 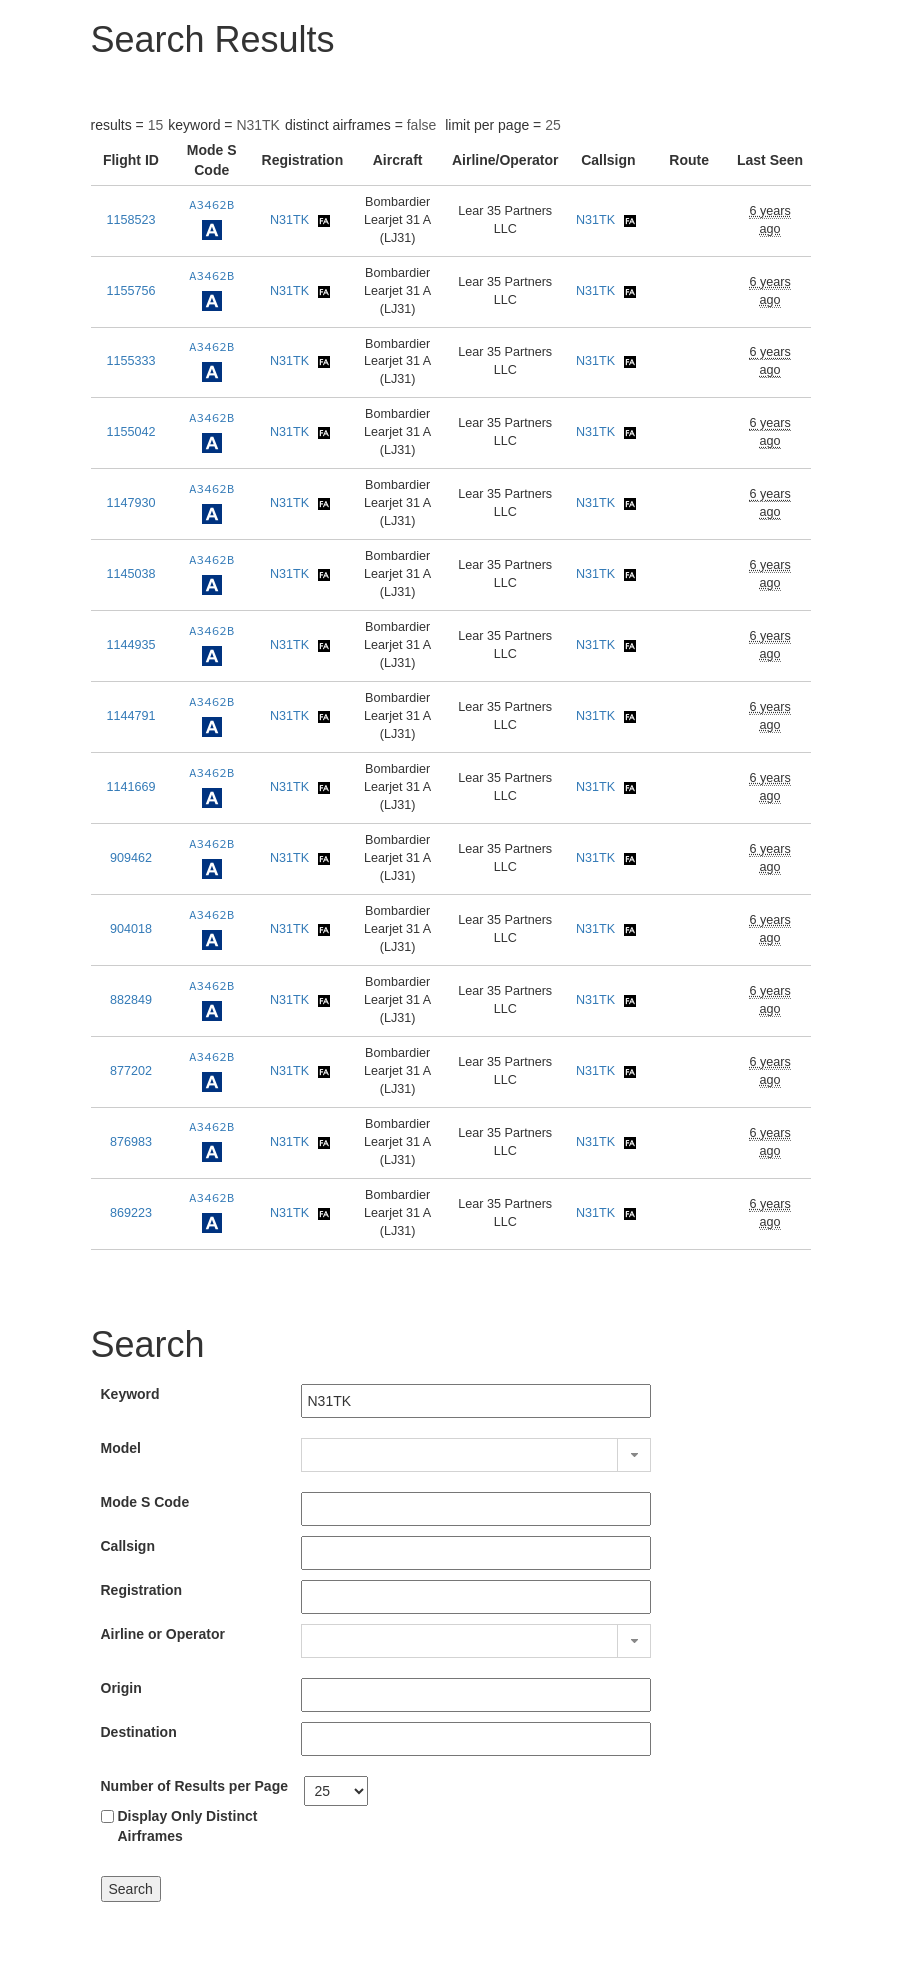 I want to click on A3462B, so click(x=211, y=204).